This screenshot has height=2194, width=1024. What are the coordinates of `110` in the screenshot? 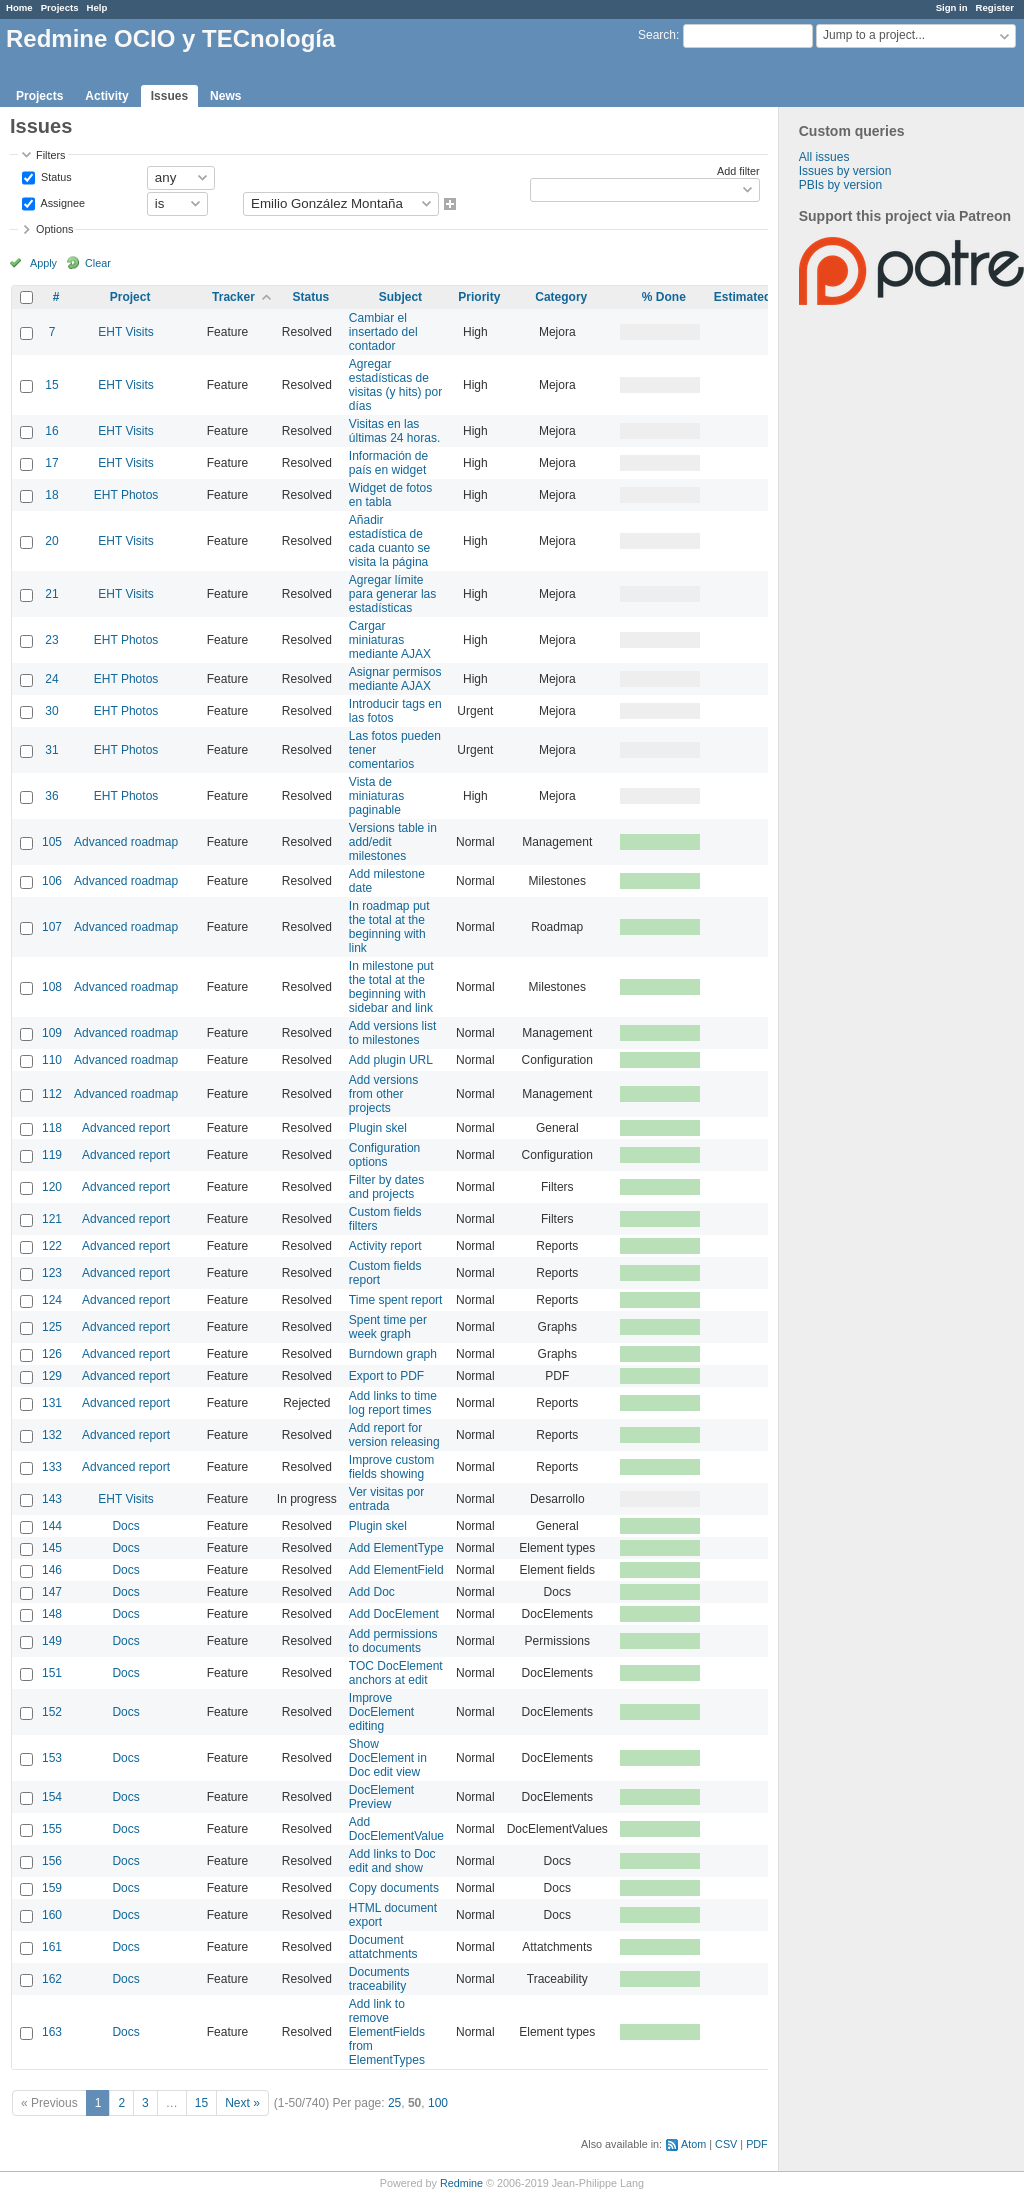 It's located at (52, 1060).